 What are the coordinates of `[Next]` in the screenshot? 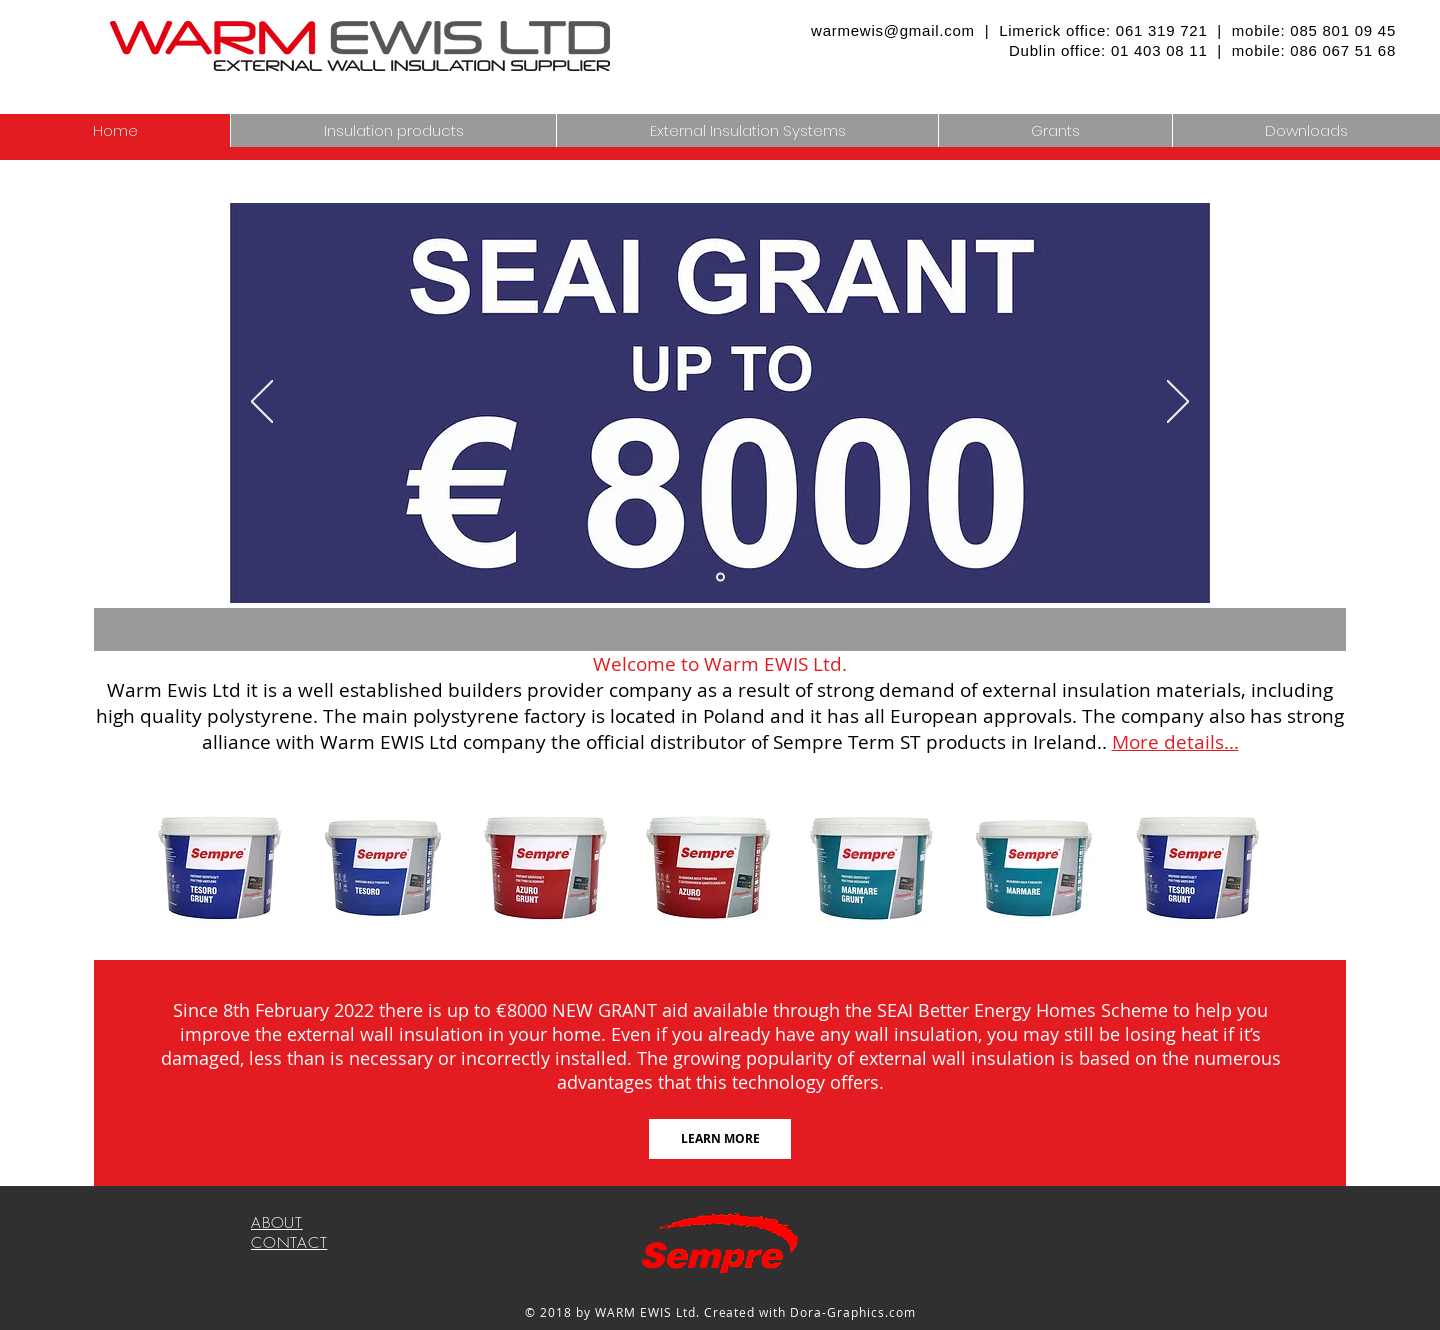 It's located at (1178, 403).